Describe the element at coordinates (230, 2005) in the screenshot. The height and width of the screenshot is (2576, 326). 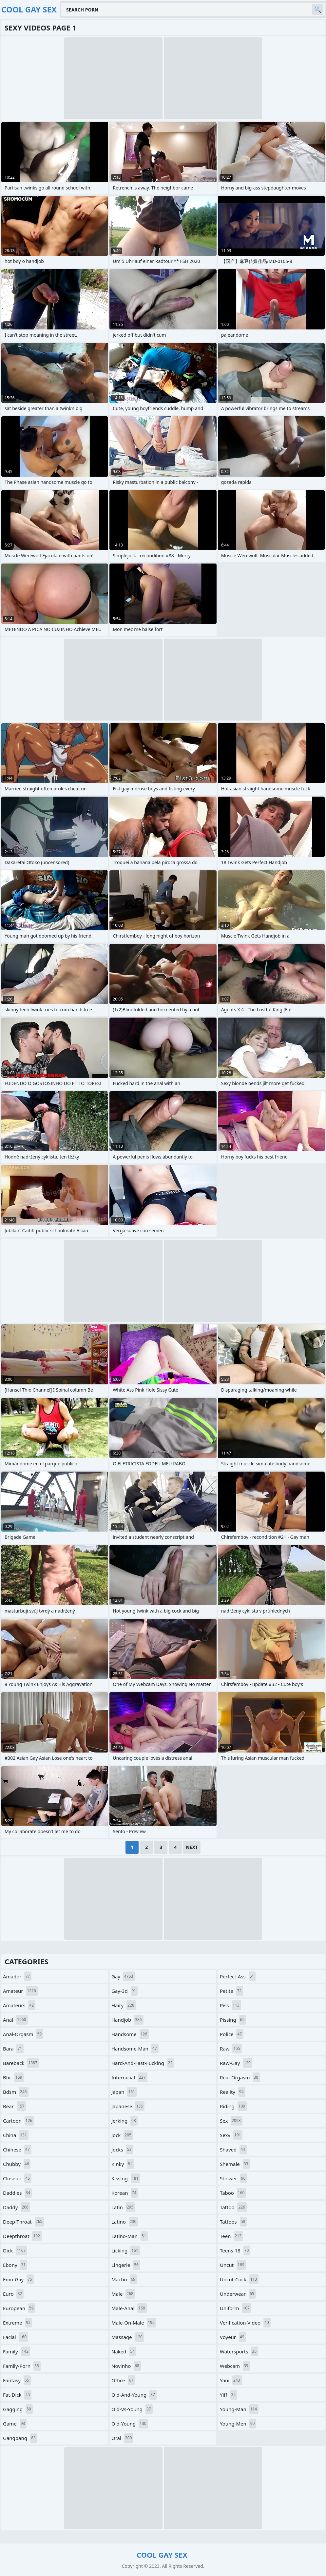
I see `piss` at that location.